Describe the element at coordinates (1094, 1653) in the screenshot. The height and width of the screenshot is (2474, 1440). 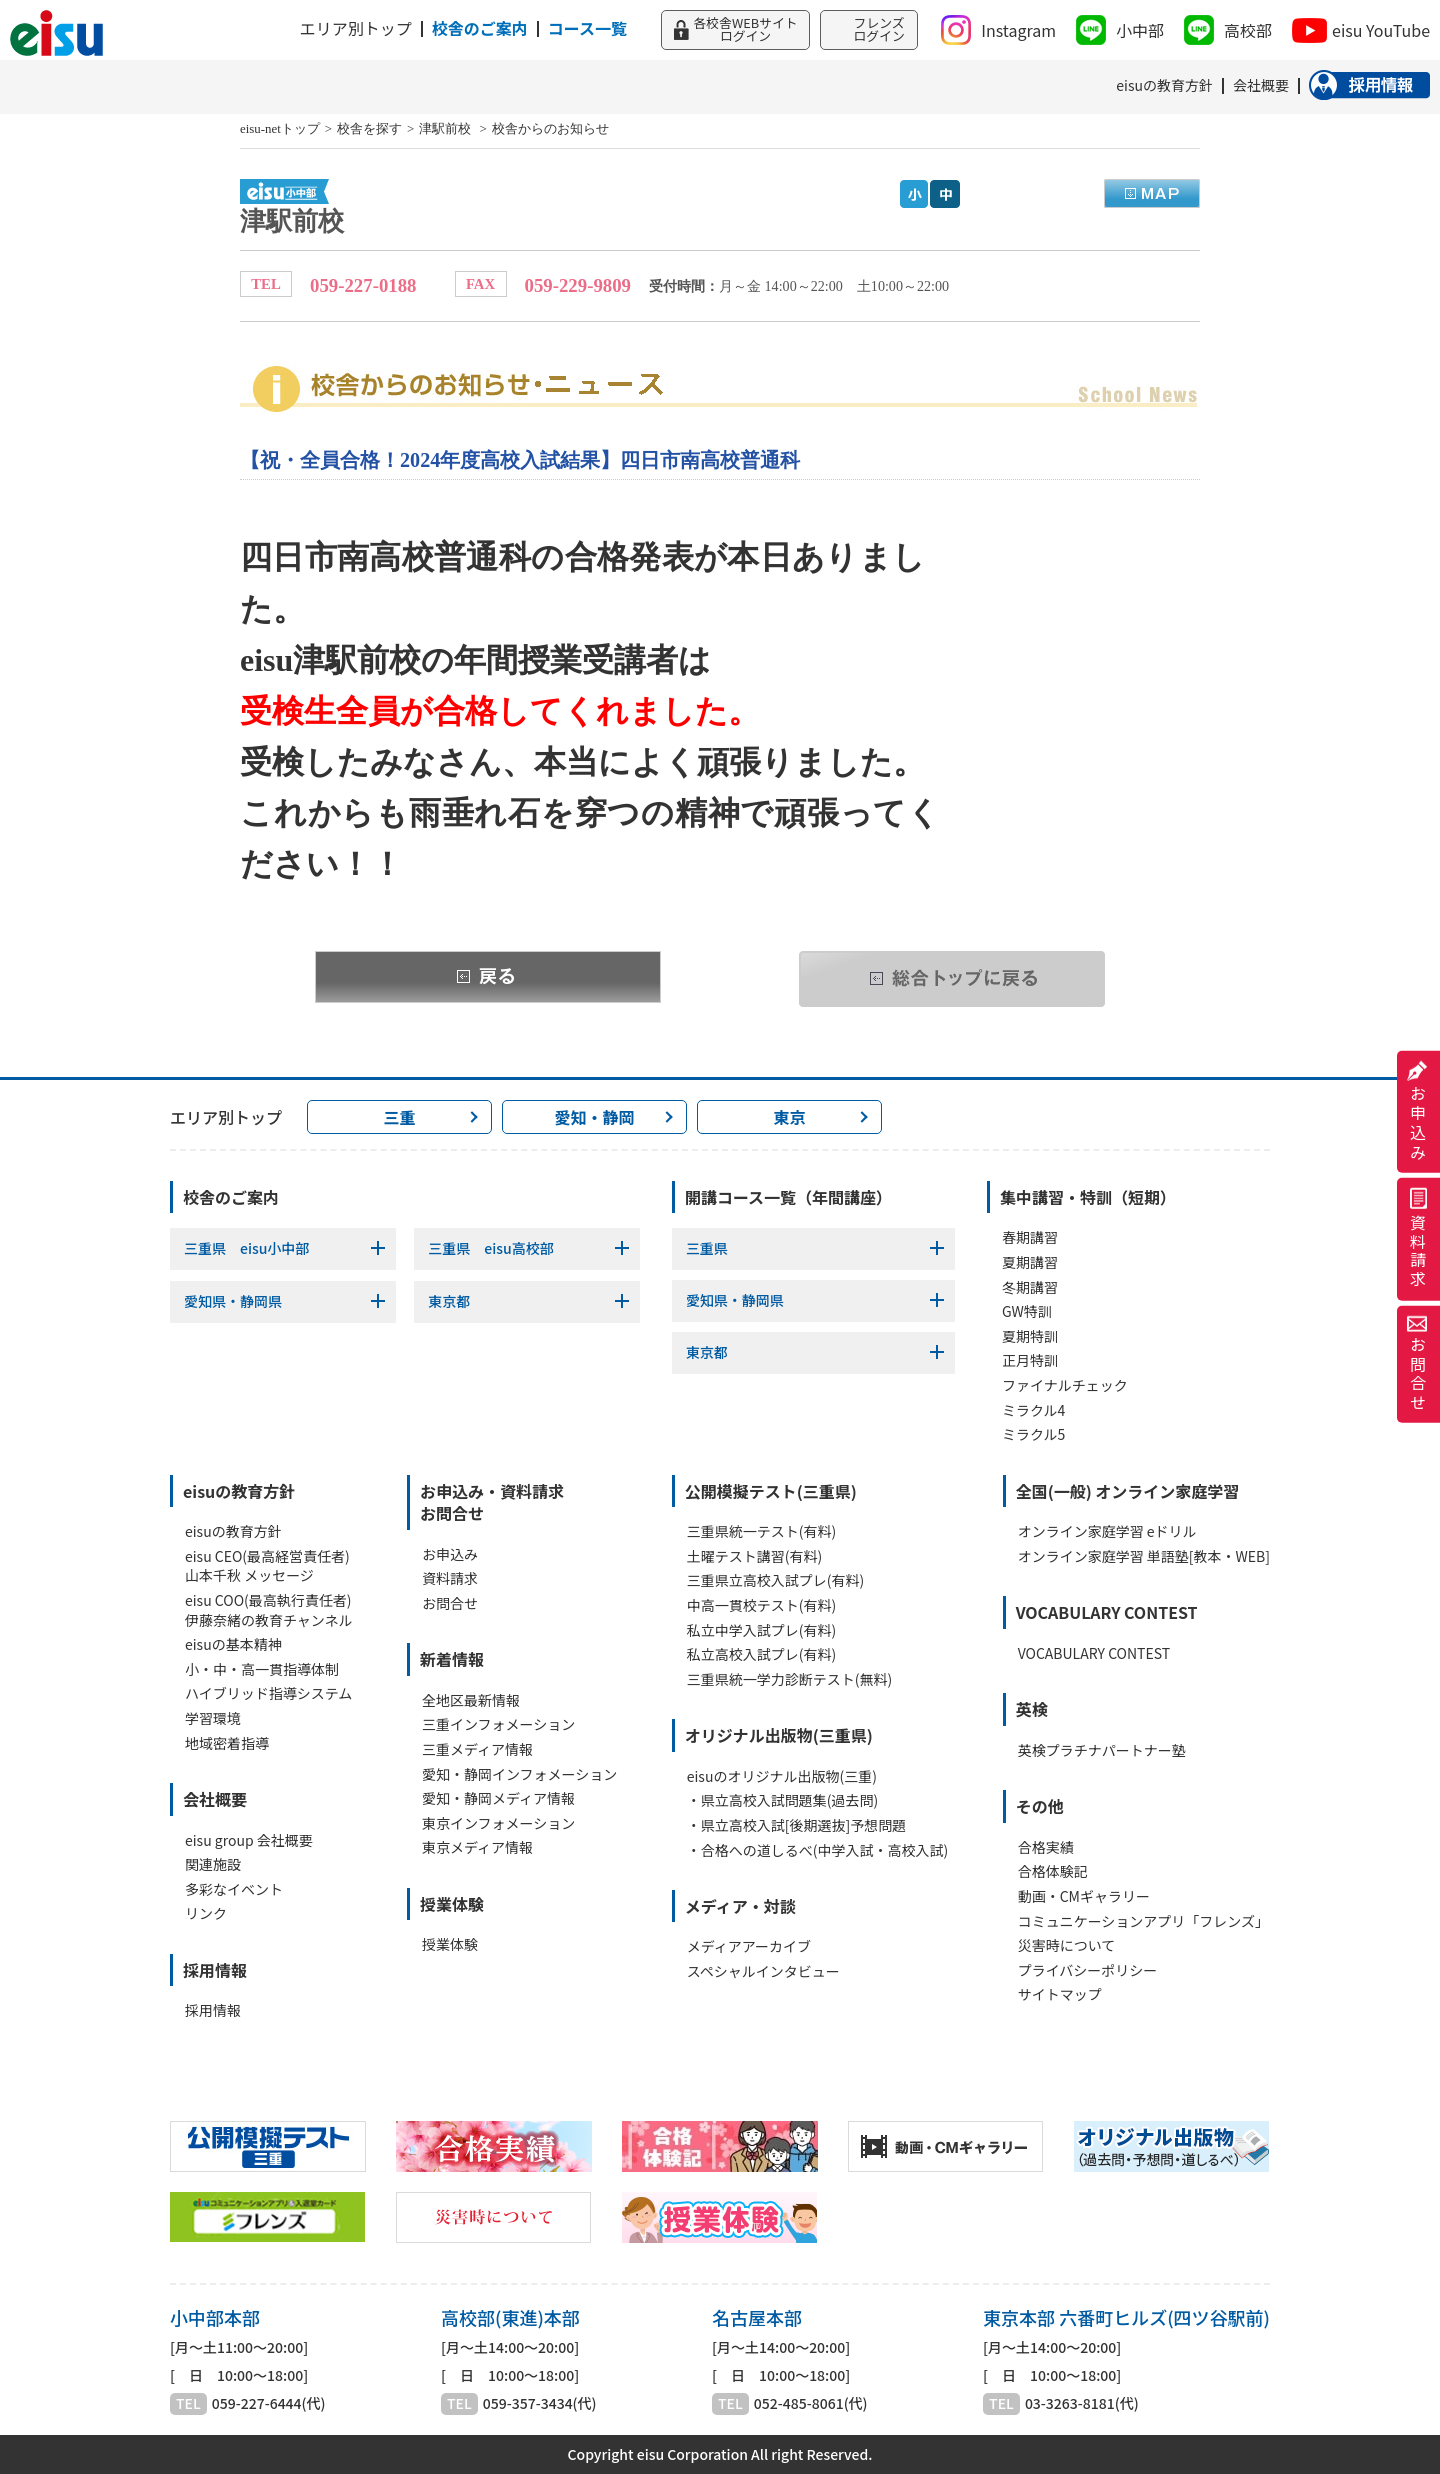
I see `VOCABULARY CONTEST` at that location.